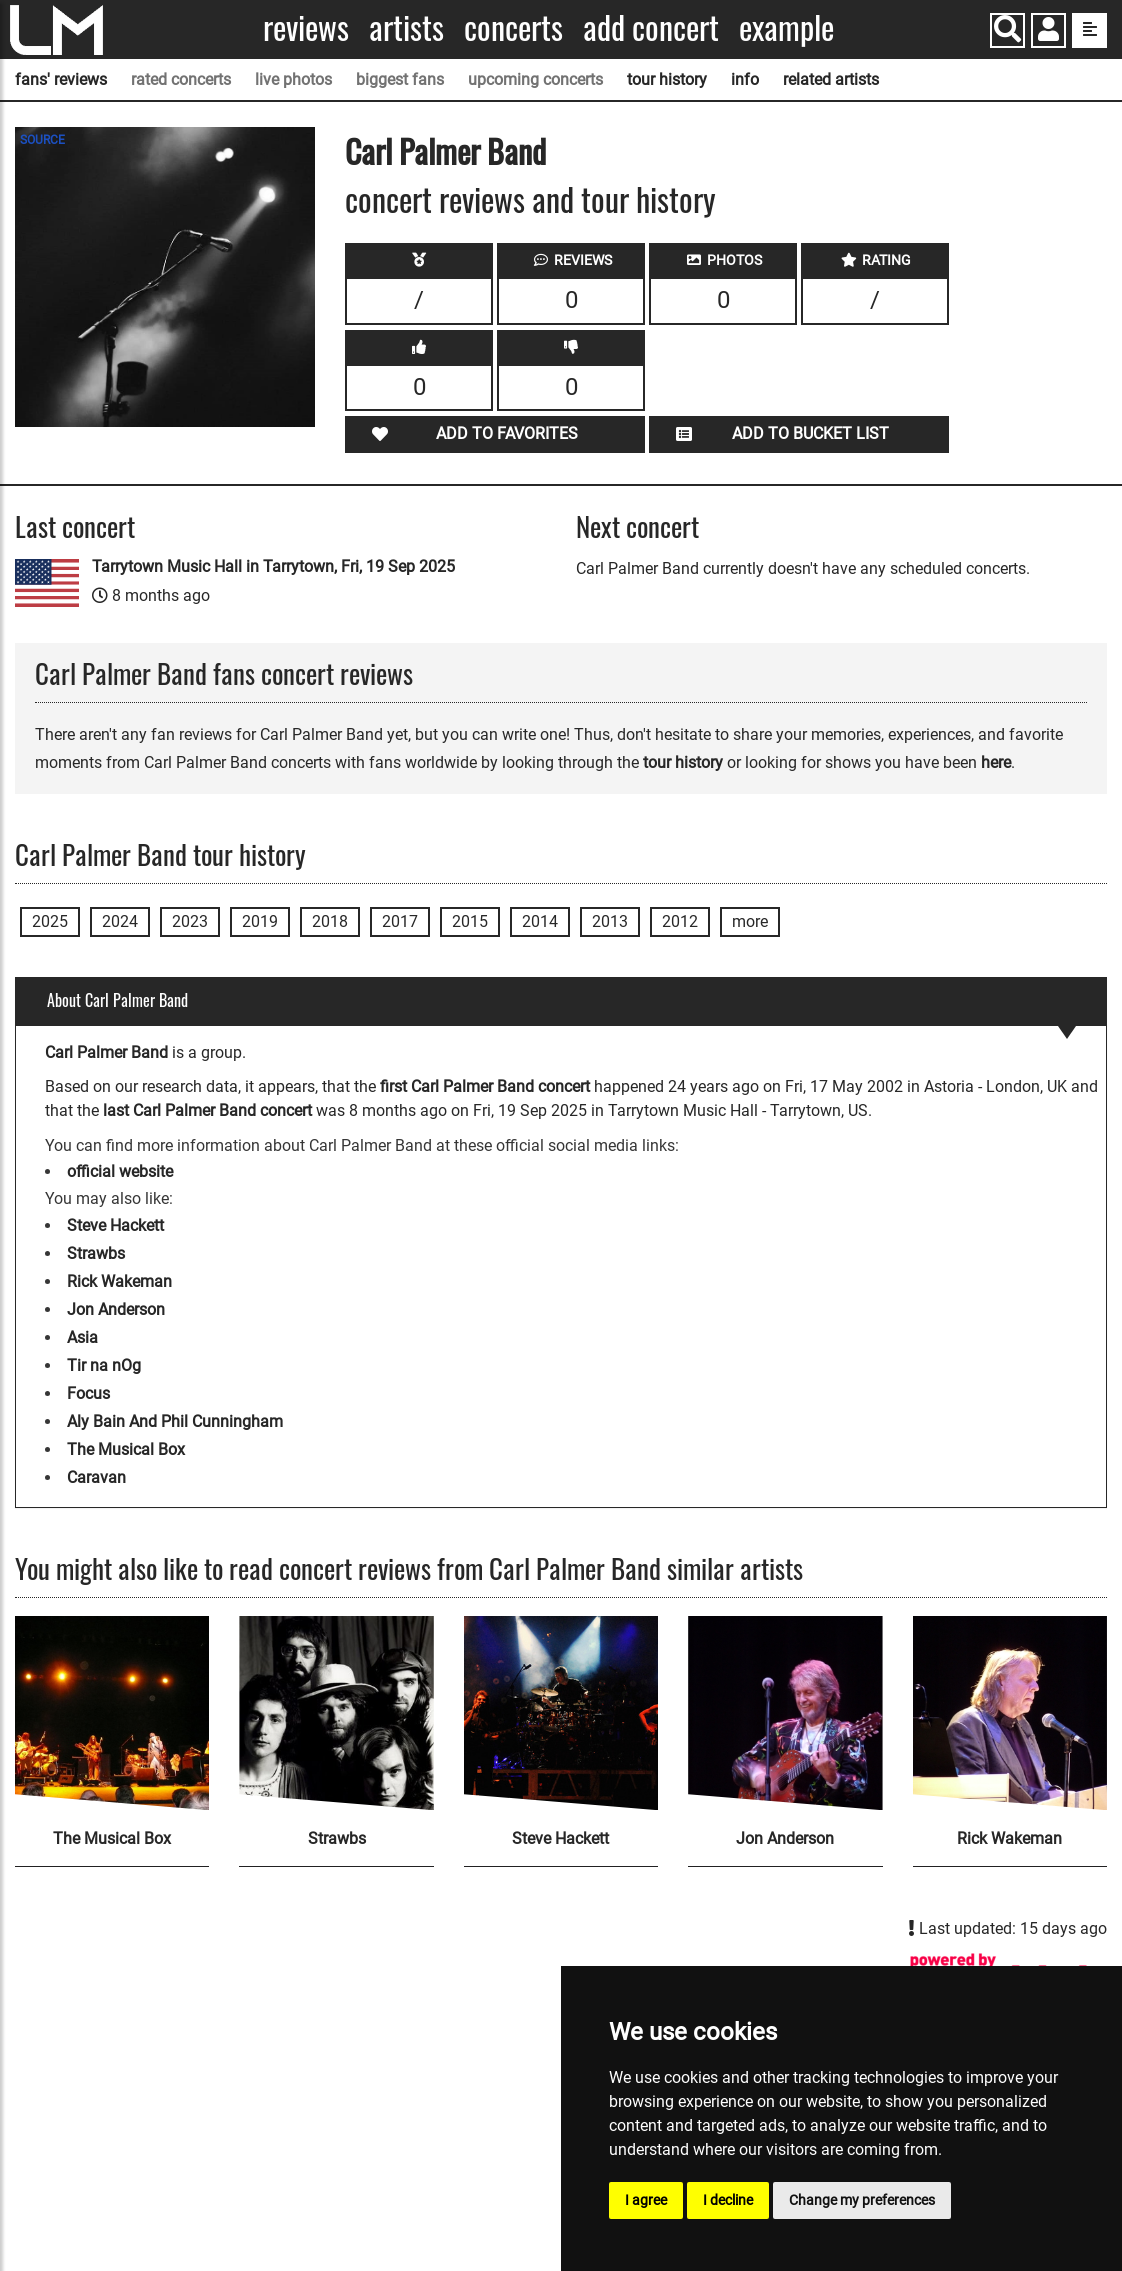 The image size is (1122, 2271). I want to click on [Search], so click(1007, 30).